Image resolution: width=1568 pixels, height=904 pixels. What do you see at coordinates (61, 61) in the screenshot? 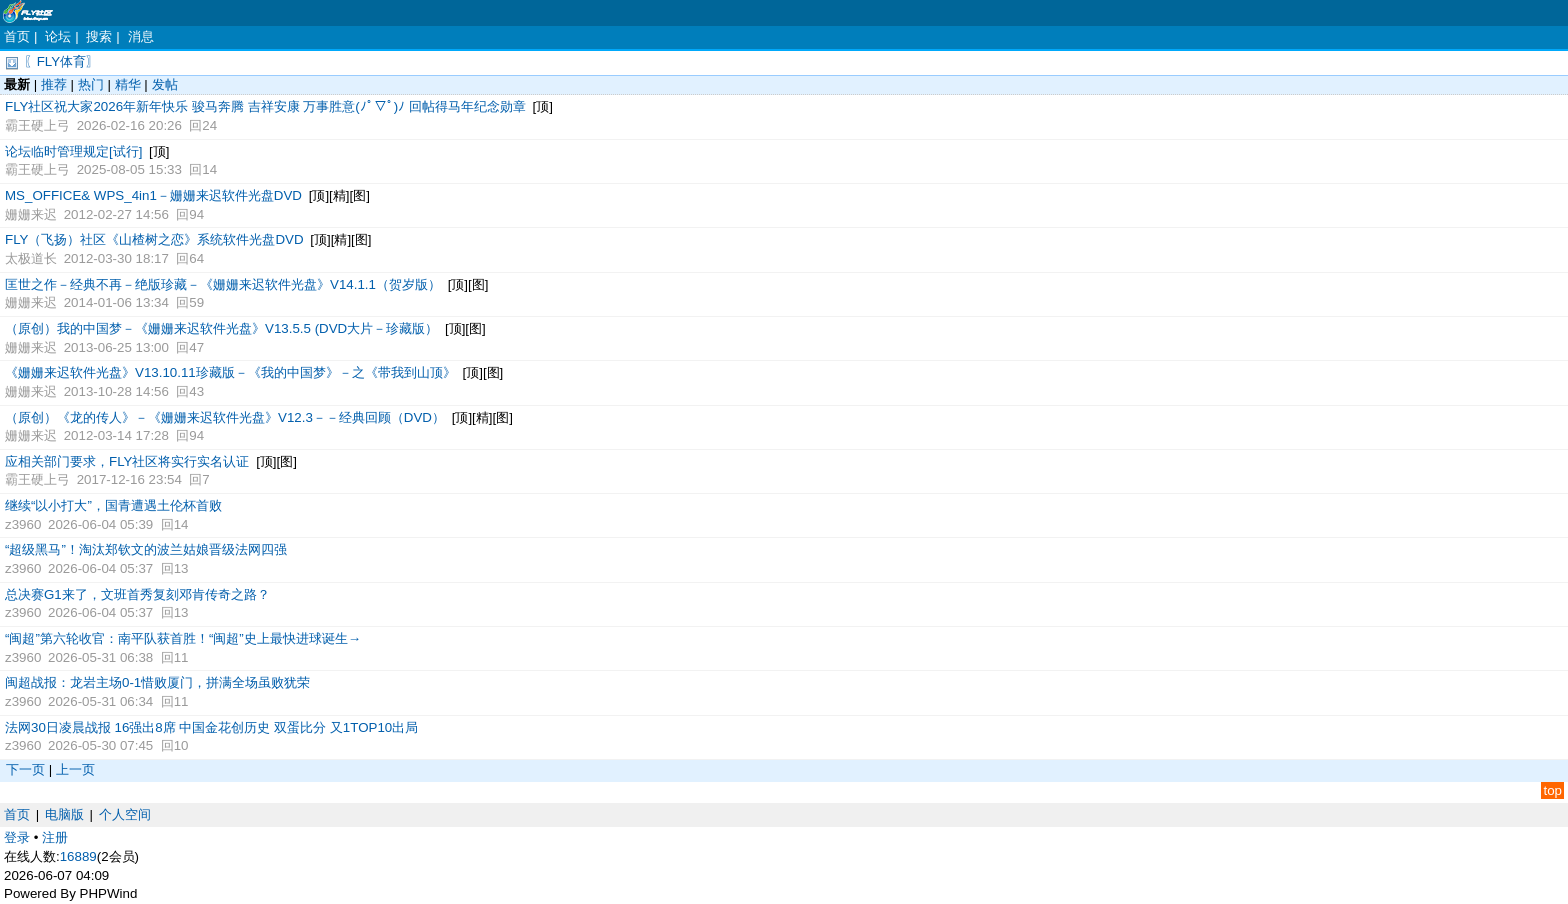
I see `〖FLY体育〗` at bounding box center [61, 61].